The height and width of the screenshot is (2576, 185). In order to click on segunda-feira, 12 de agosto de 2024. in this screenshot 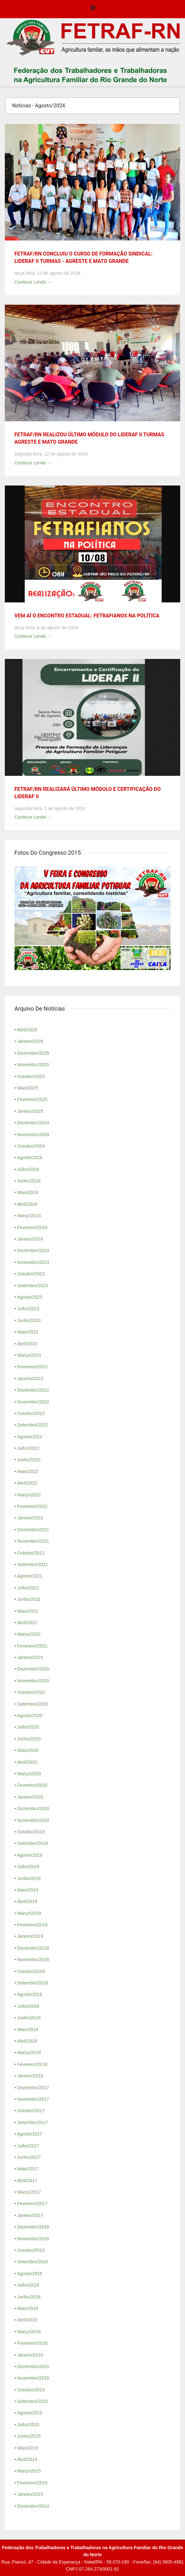, I will do `click(51, 453)`.